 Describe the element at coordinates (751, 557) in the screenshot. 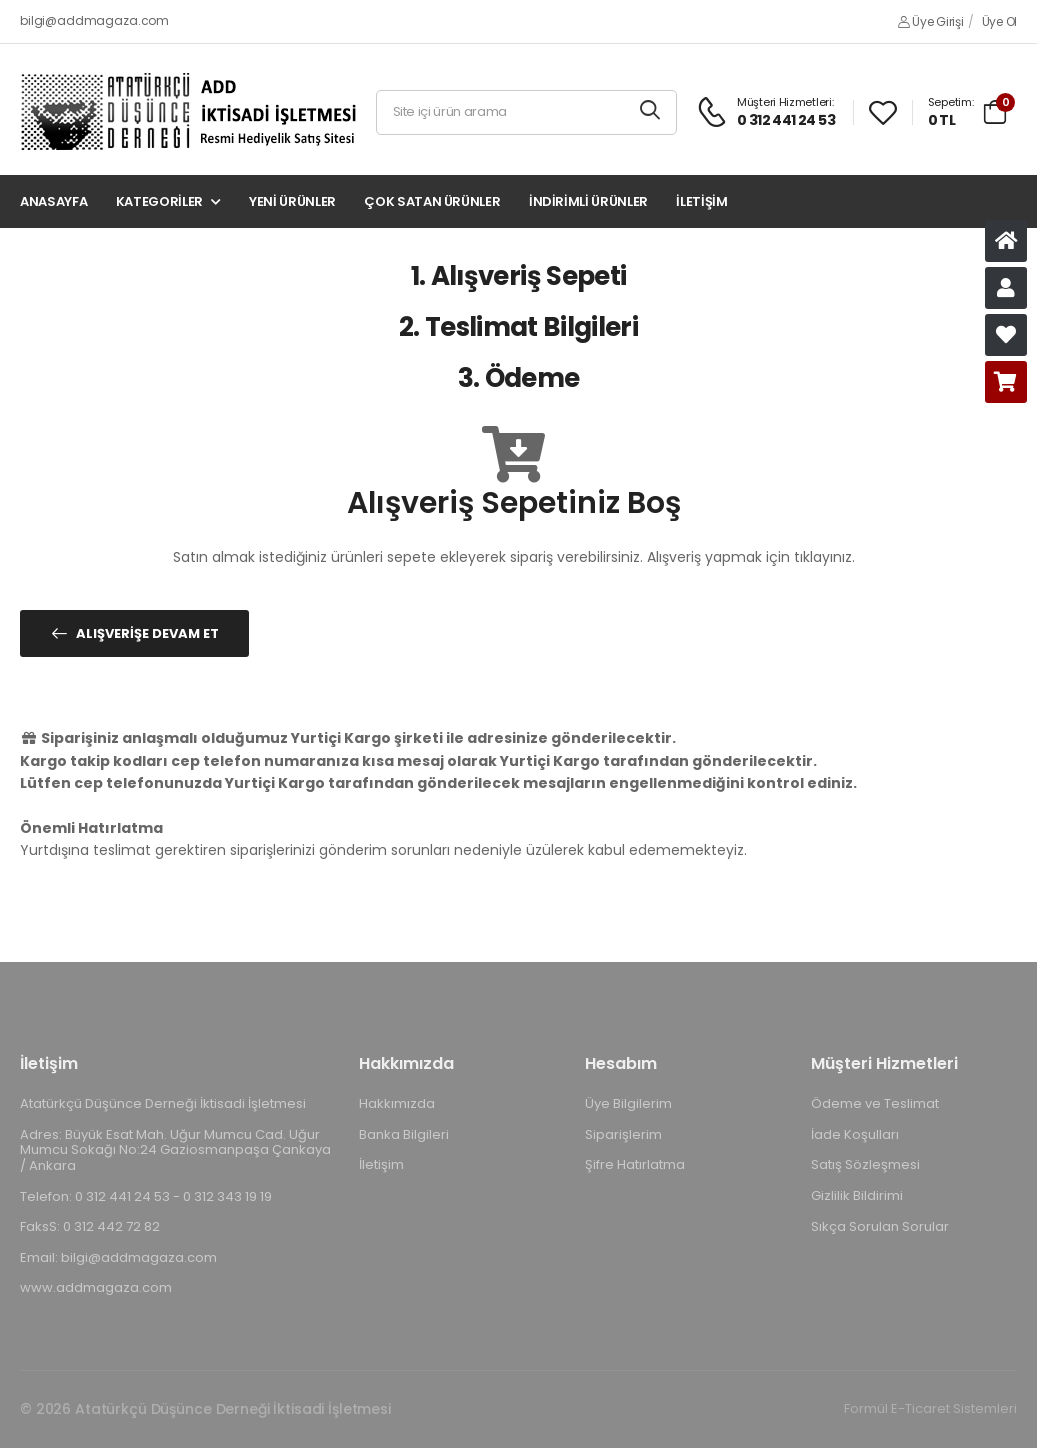

I see `Alışveriş yapmak için tıklayınız.` at that location.